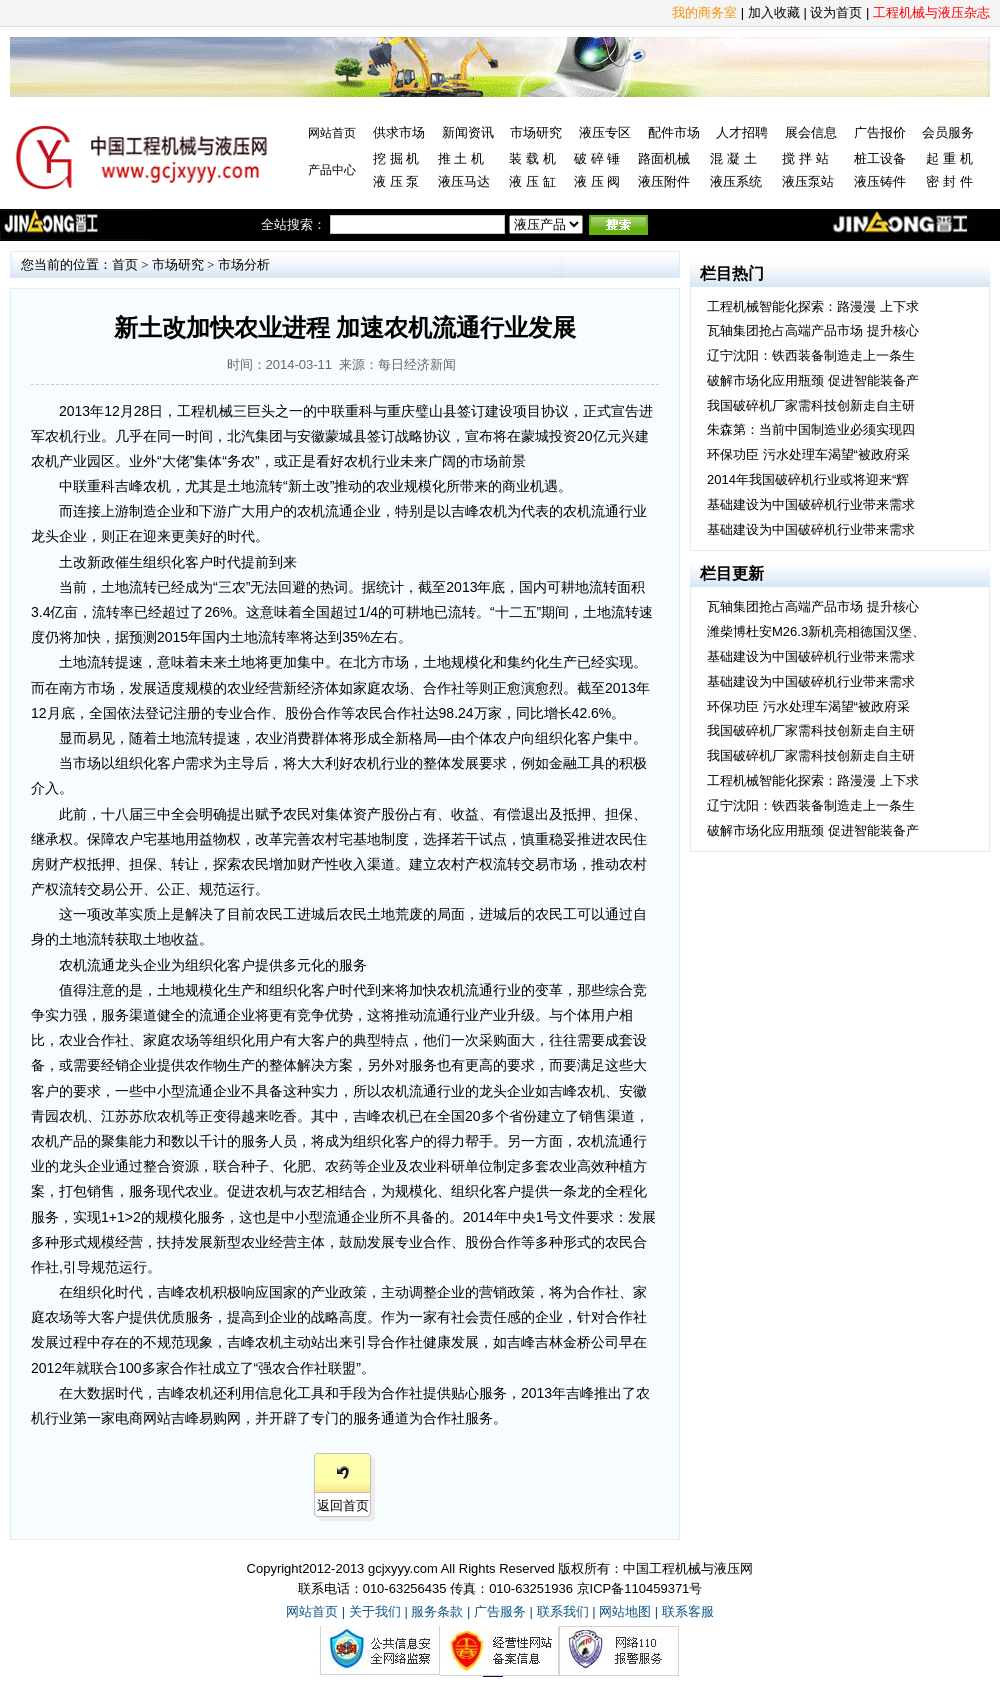  Describe the element at coordinates (808, 479) in the screenshot. I see `2014年我国破碎机行业或将迎来“辉` at that location.